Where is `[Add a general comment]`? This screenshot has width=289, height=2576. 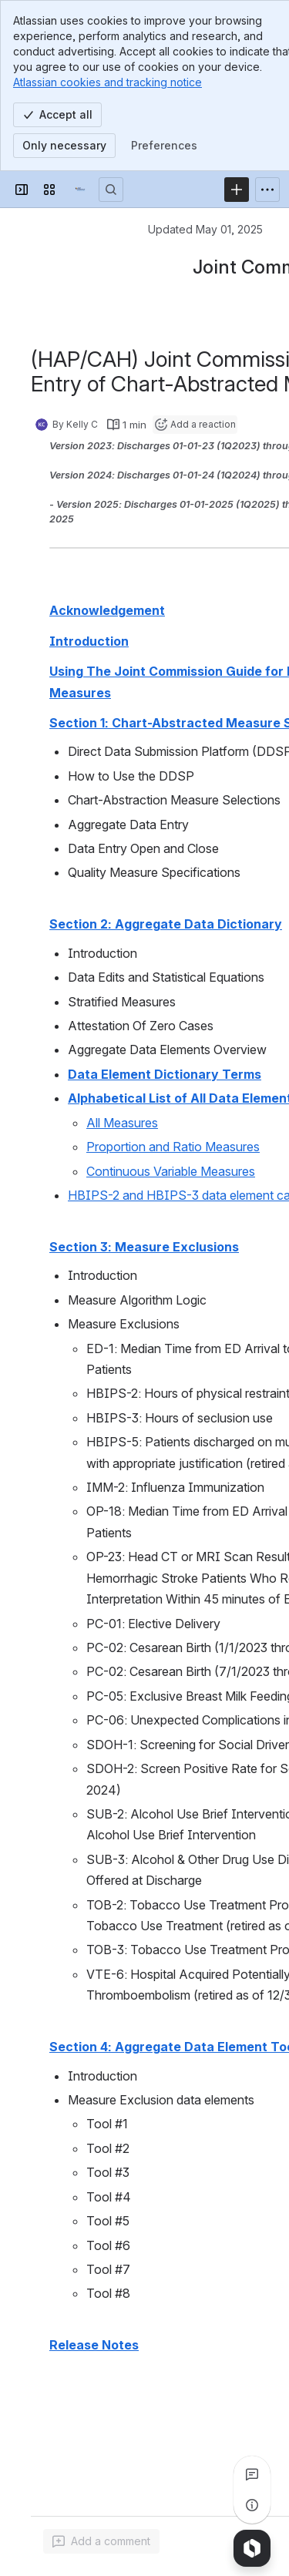 [Add a general comment] is located at coordinates (101, 2541).